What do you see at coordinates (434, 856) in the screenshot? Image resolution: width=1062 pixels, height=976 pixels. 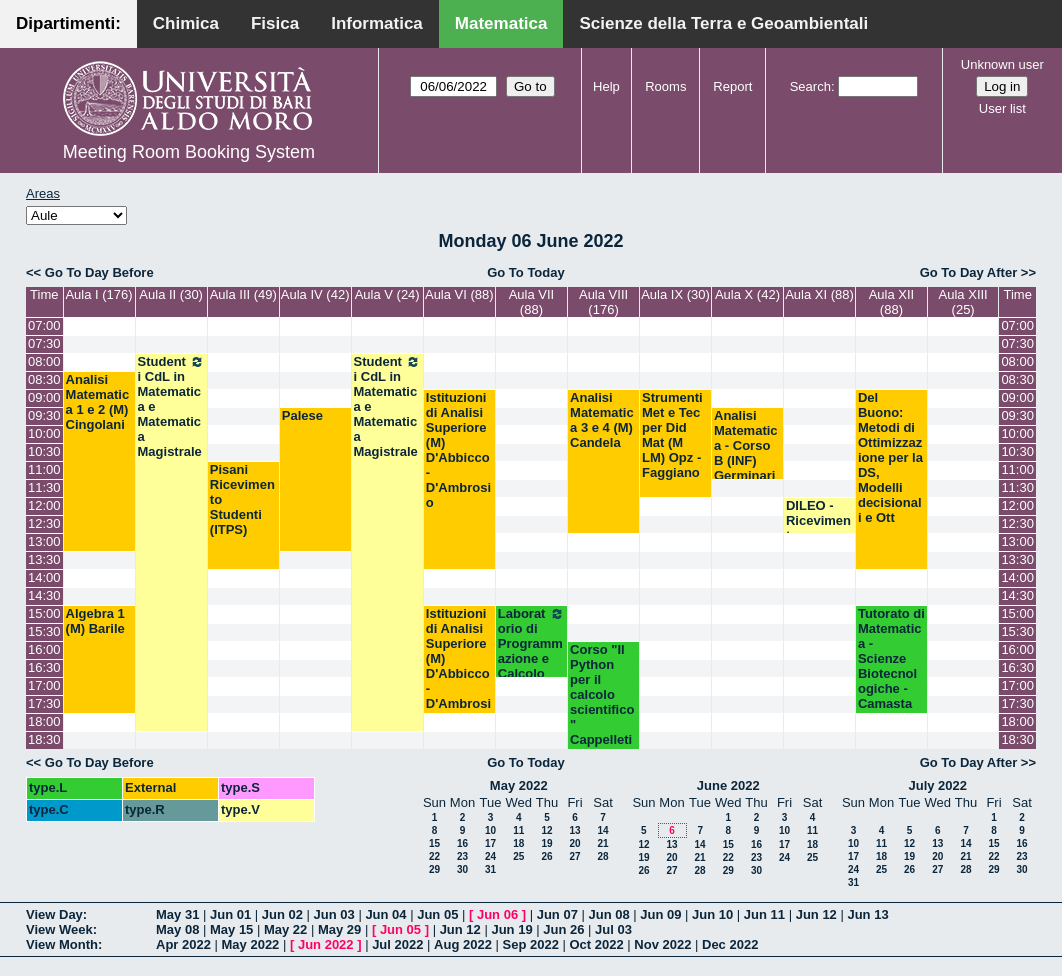 I see `22` at bounding box center [434, 856].